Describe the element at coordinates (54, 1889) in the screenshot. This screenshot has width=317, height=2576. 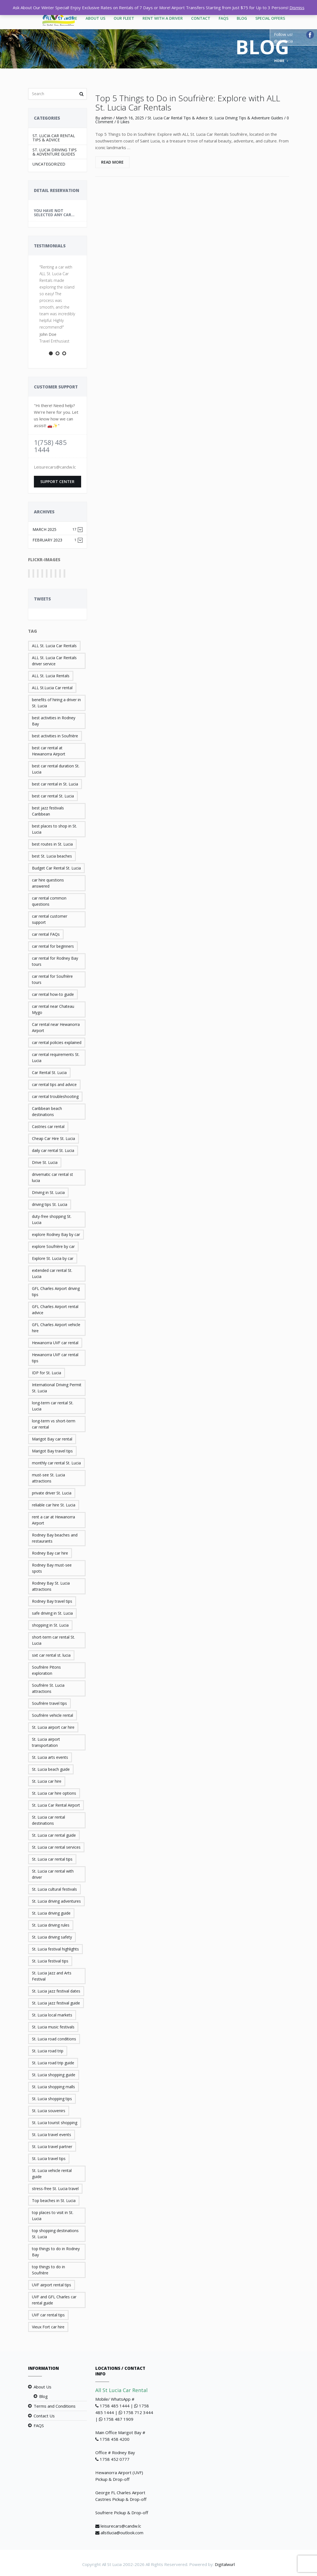
I see `St. Lucia cultural festivals` at that location.